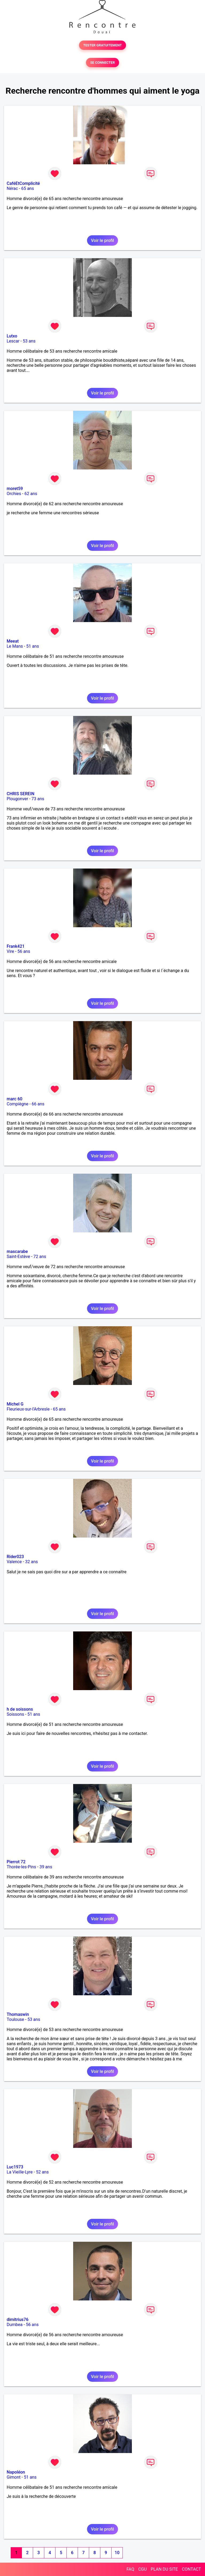 The image size is (205, 2576). What do you see at coordinates (15, 1556) in the screenshot?
I see `Rider023` at bounding box center [15, 1556].